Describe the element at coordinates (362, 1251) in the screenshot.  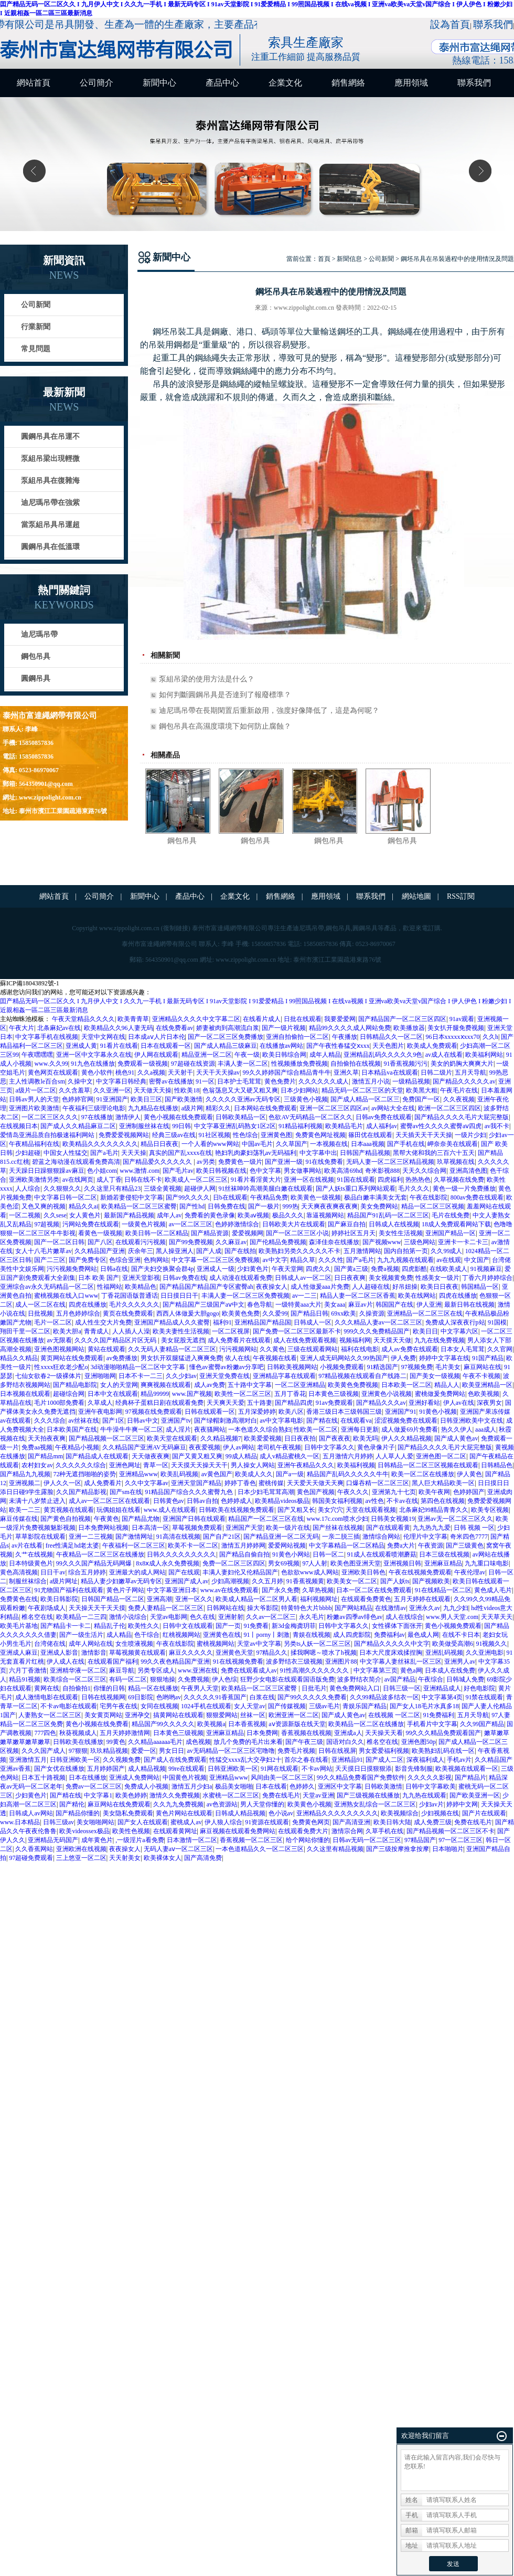
I see `五月激情网站` at that location.